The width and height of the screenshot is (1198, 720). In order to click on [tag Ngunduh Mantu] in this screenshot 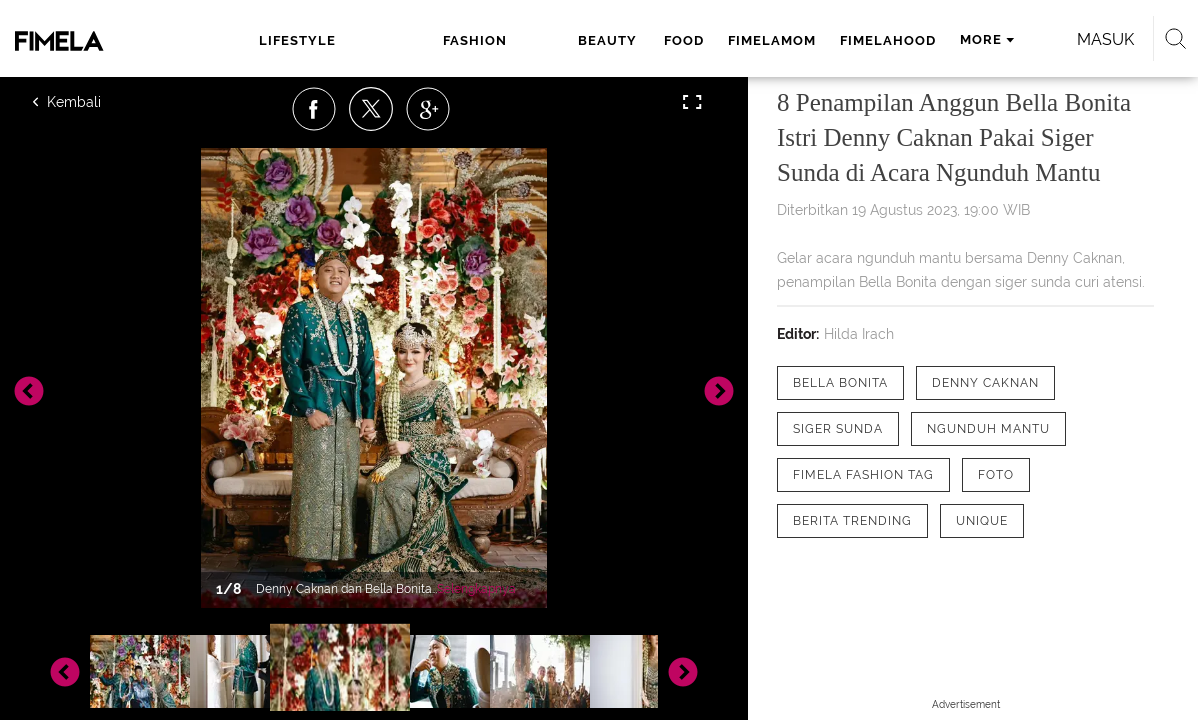, I will do `click(988, 429)`.